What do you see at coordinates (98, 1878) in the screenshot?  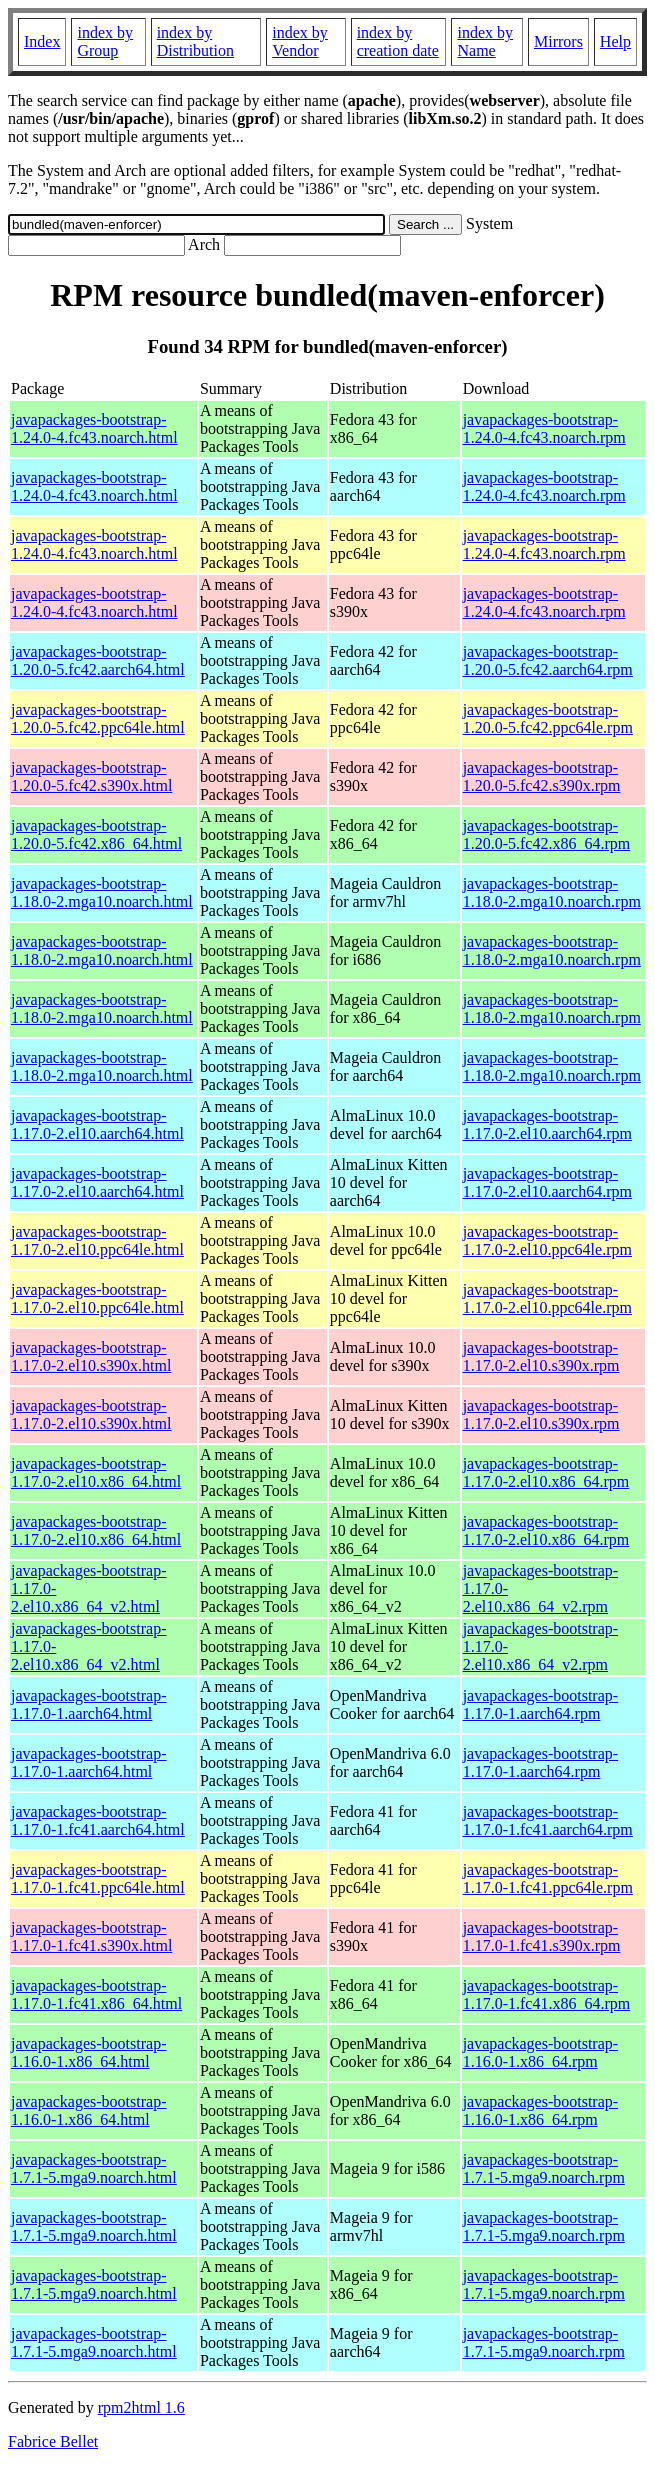 I see `javapackages-bootstrap-1.17.0-1.fc41.ppc64le.html` at bounding box center [98, 1878].